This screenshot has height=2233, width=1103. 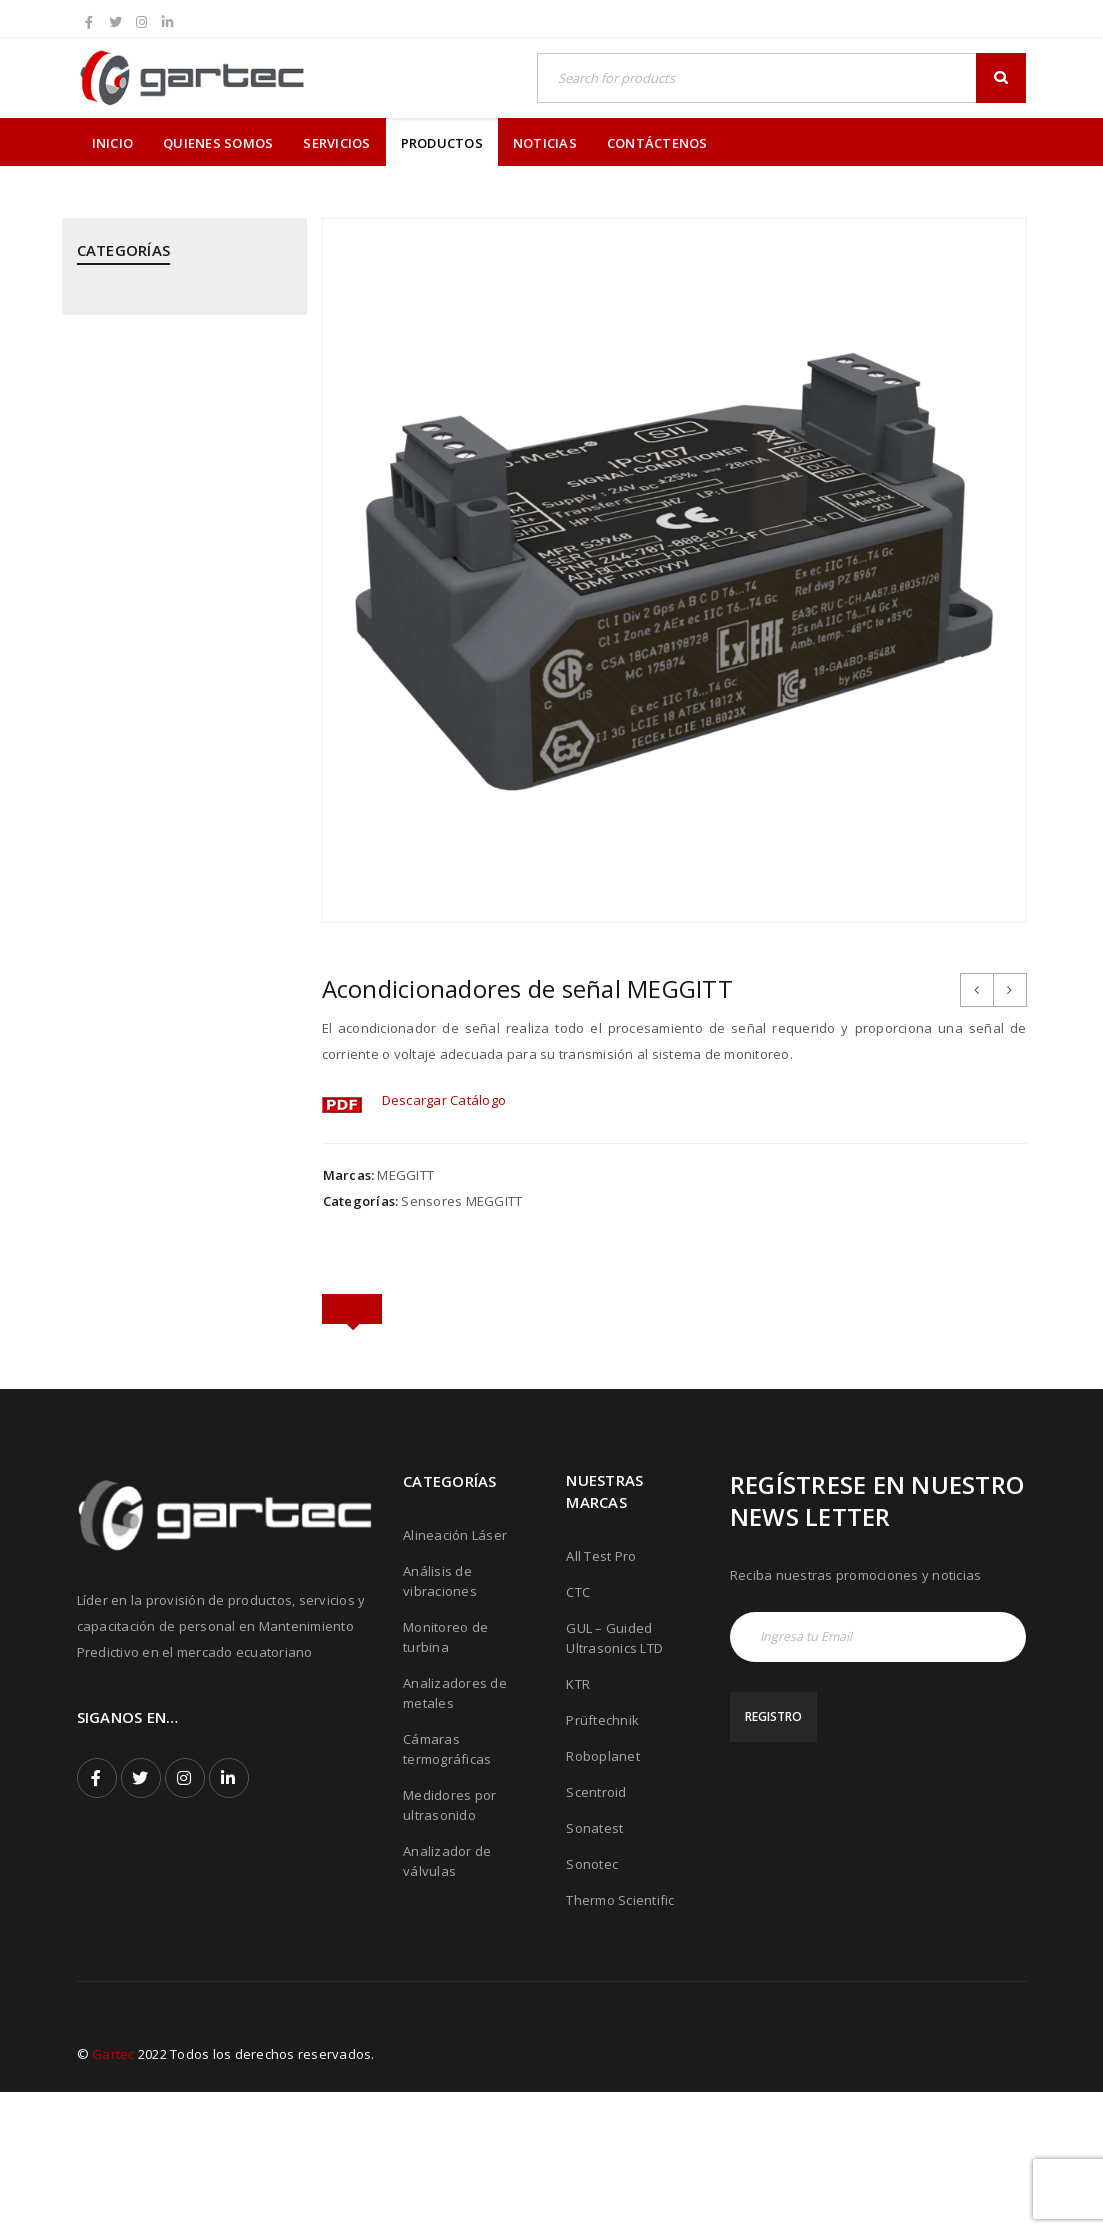 What do you see at coordinates (461, 1201) in the screenshot?
I see `Sensores MEGGITT` at bounding box center [461, 1201].